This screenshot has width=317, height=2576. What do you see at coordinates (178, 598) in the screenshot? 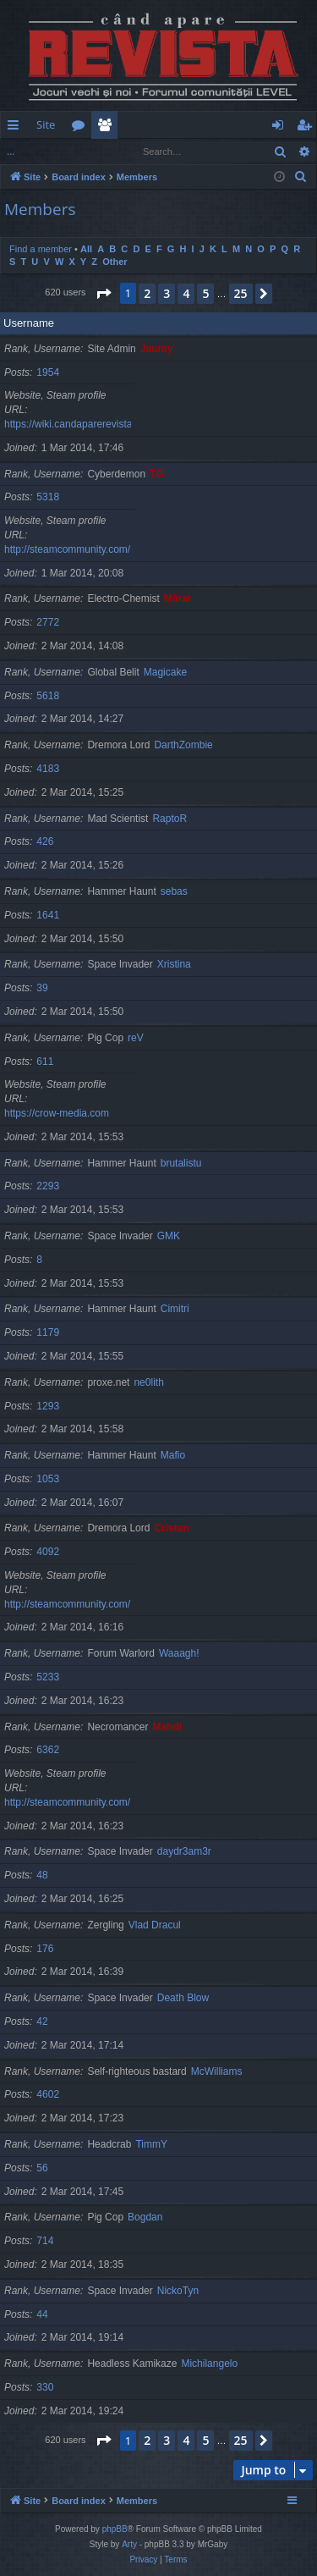
I see `Mărar` at bounding box center [178, 598].